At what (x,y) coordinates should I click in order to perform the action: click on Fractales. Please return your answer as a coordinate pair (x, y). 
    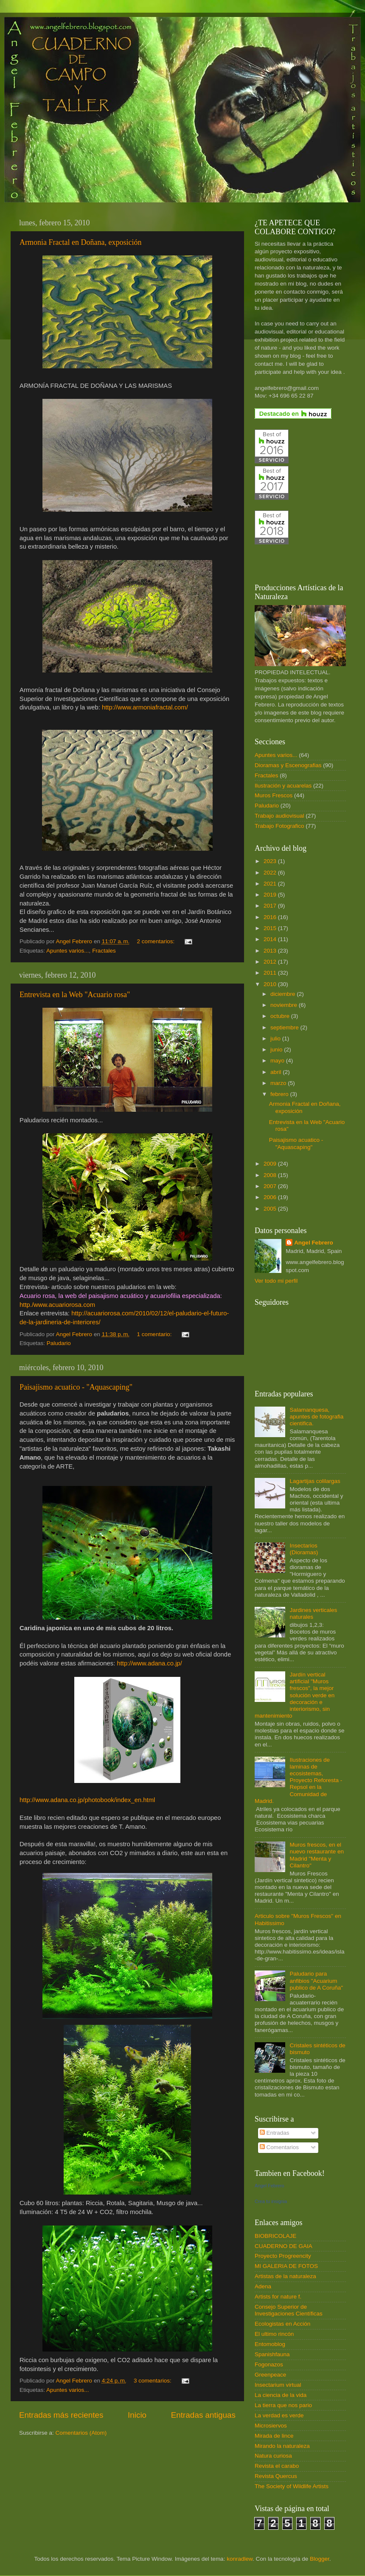
    Looking at the image, I should click on (104, 950).